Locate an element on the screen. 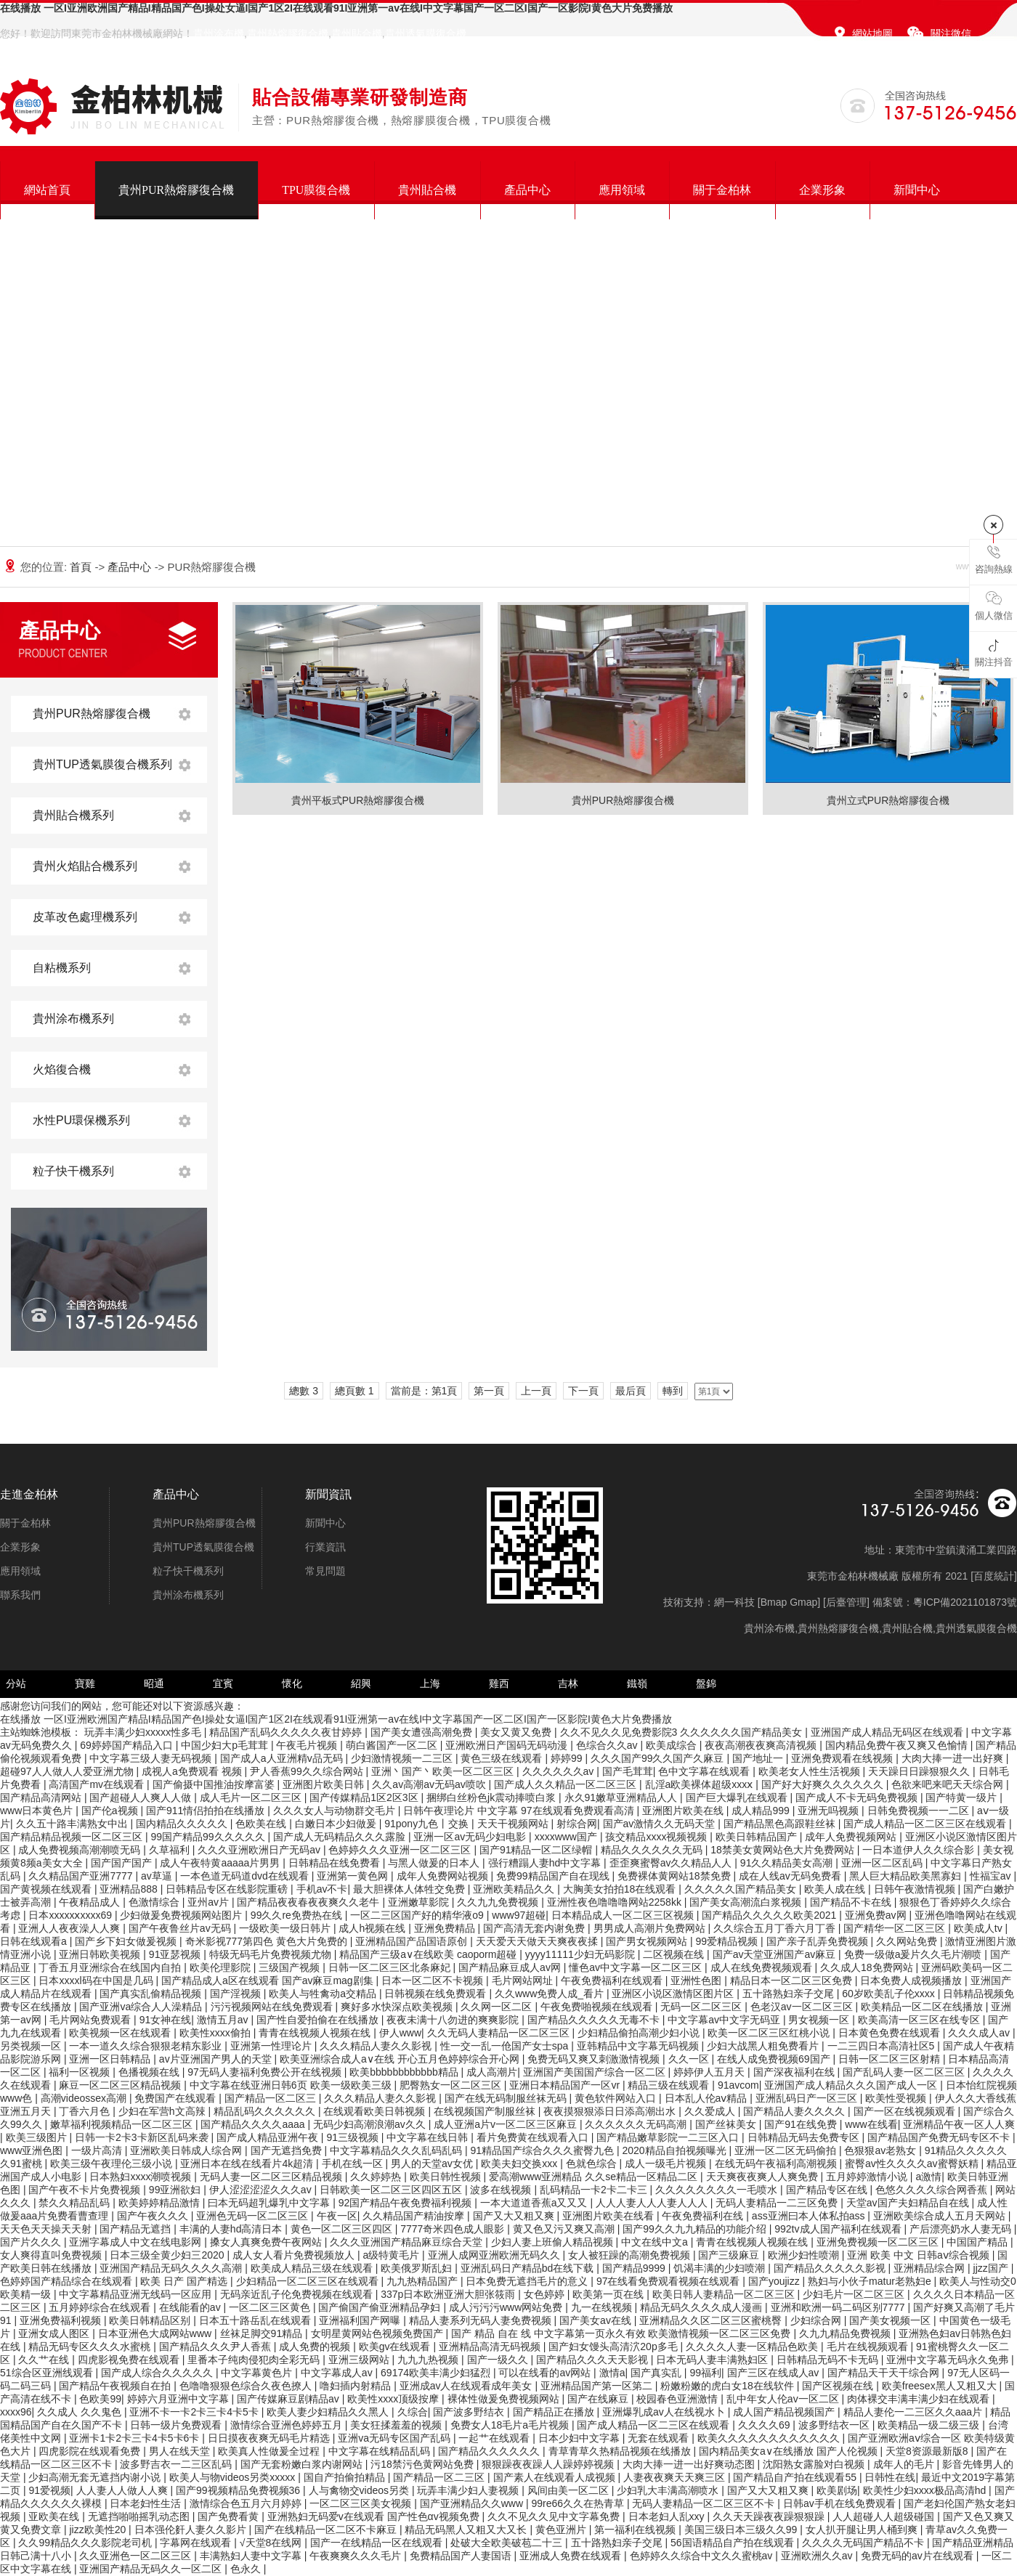  与黑人做爰的日本人 is located at coordinates (435, 1863).